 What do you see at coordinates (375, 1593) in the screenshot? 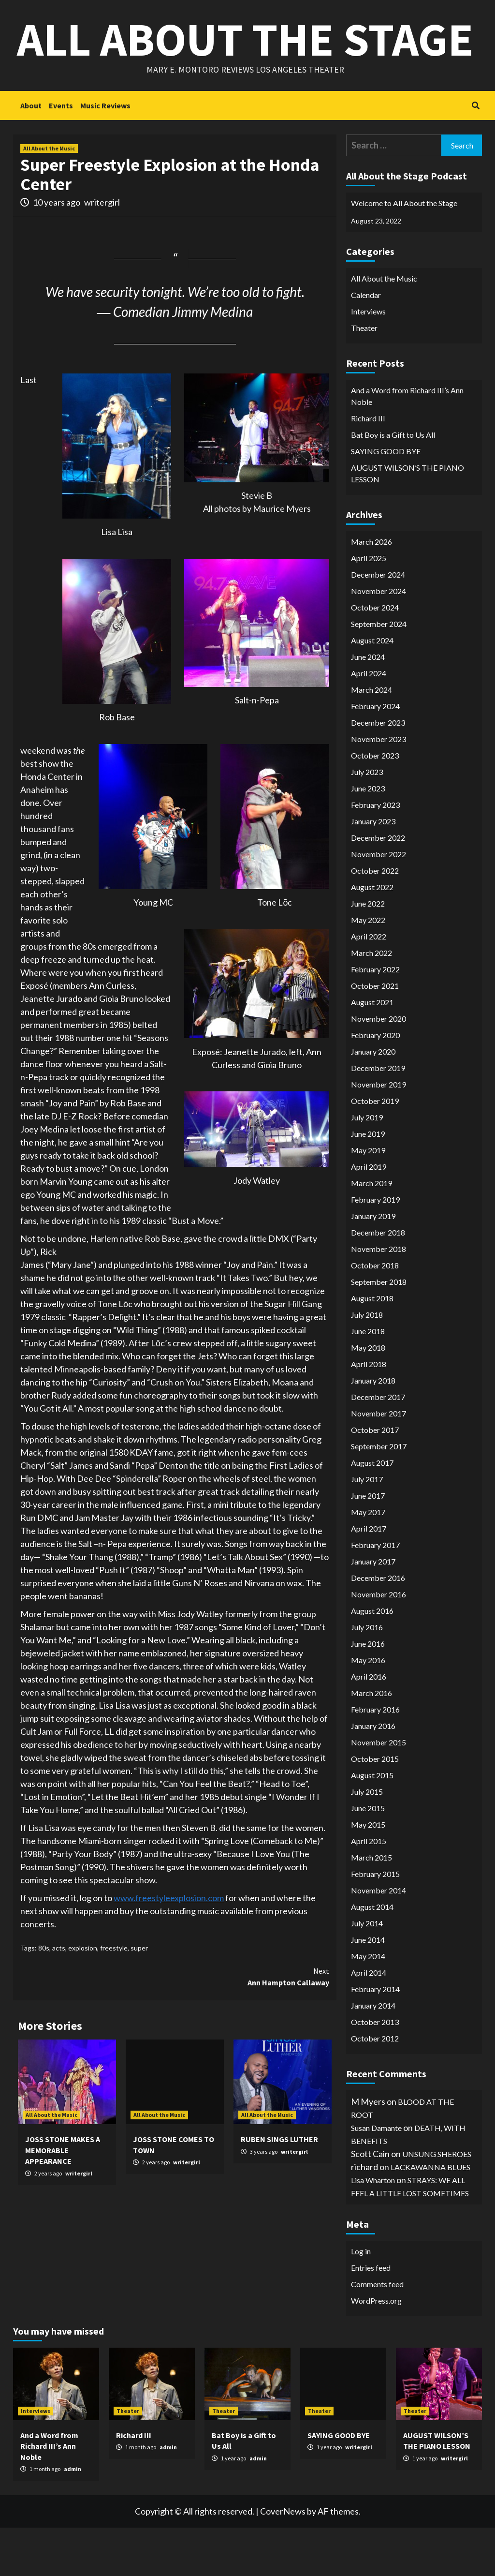
I see `February 2017` at bounding box center [375, 1593].